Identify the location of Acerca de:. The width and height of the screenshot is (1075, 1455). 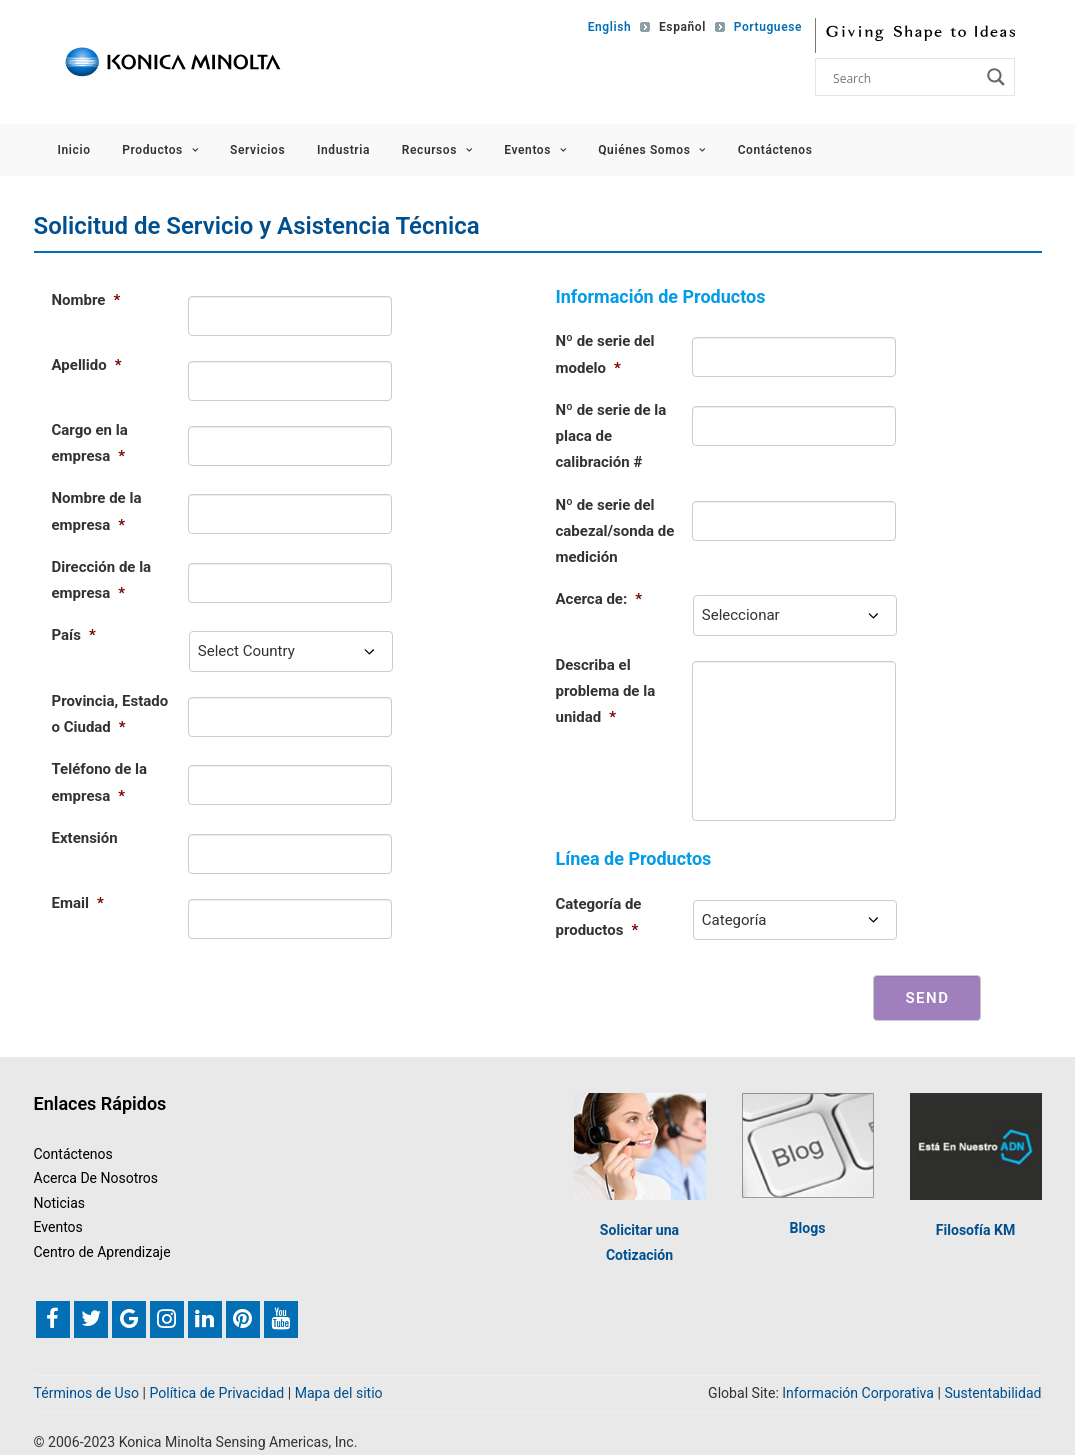
(599, 599).